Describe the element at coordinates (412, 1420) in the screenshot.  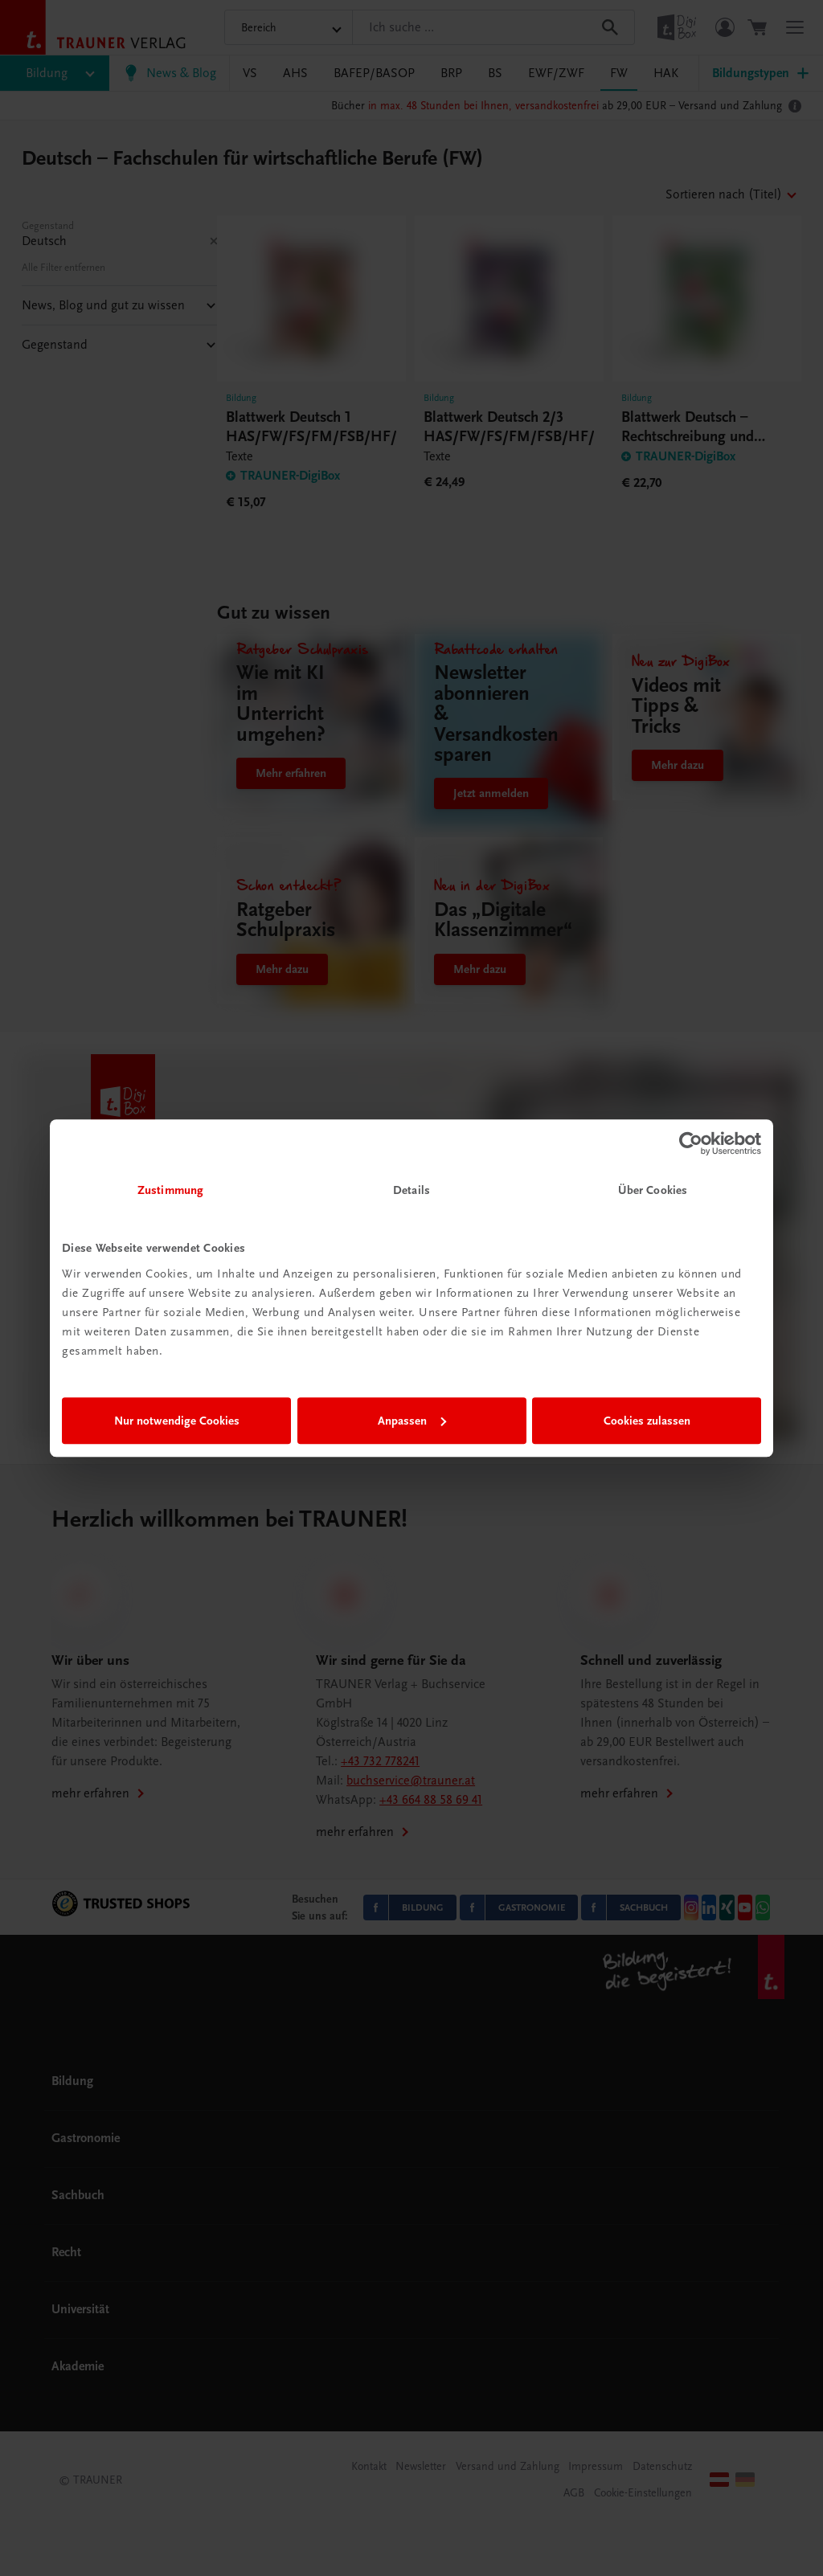
I see `Anpassen` at that location.